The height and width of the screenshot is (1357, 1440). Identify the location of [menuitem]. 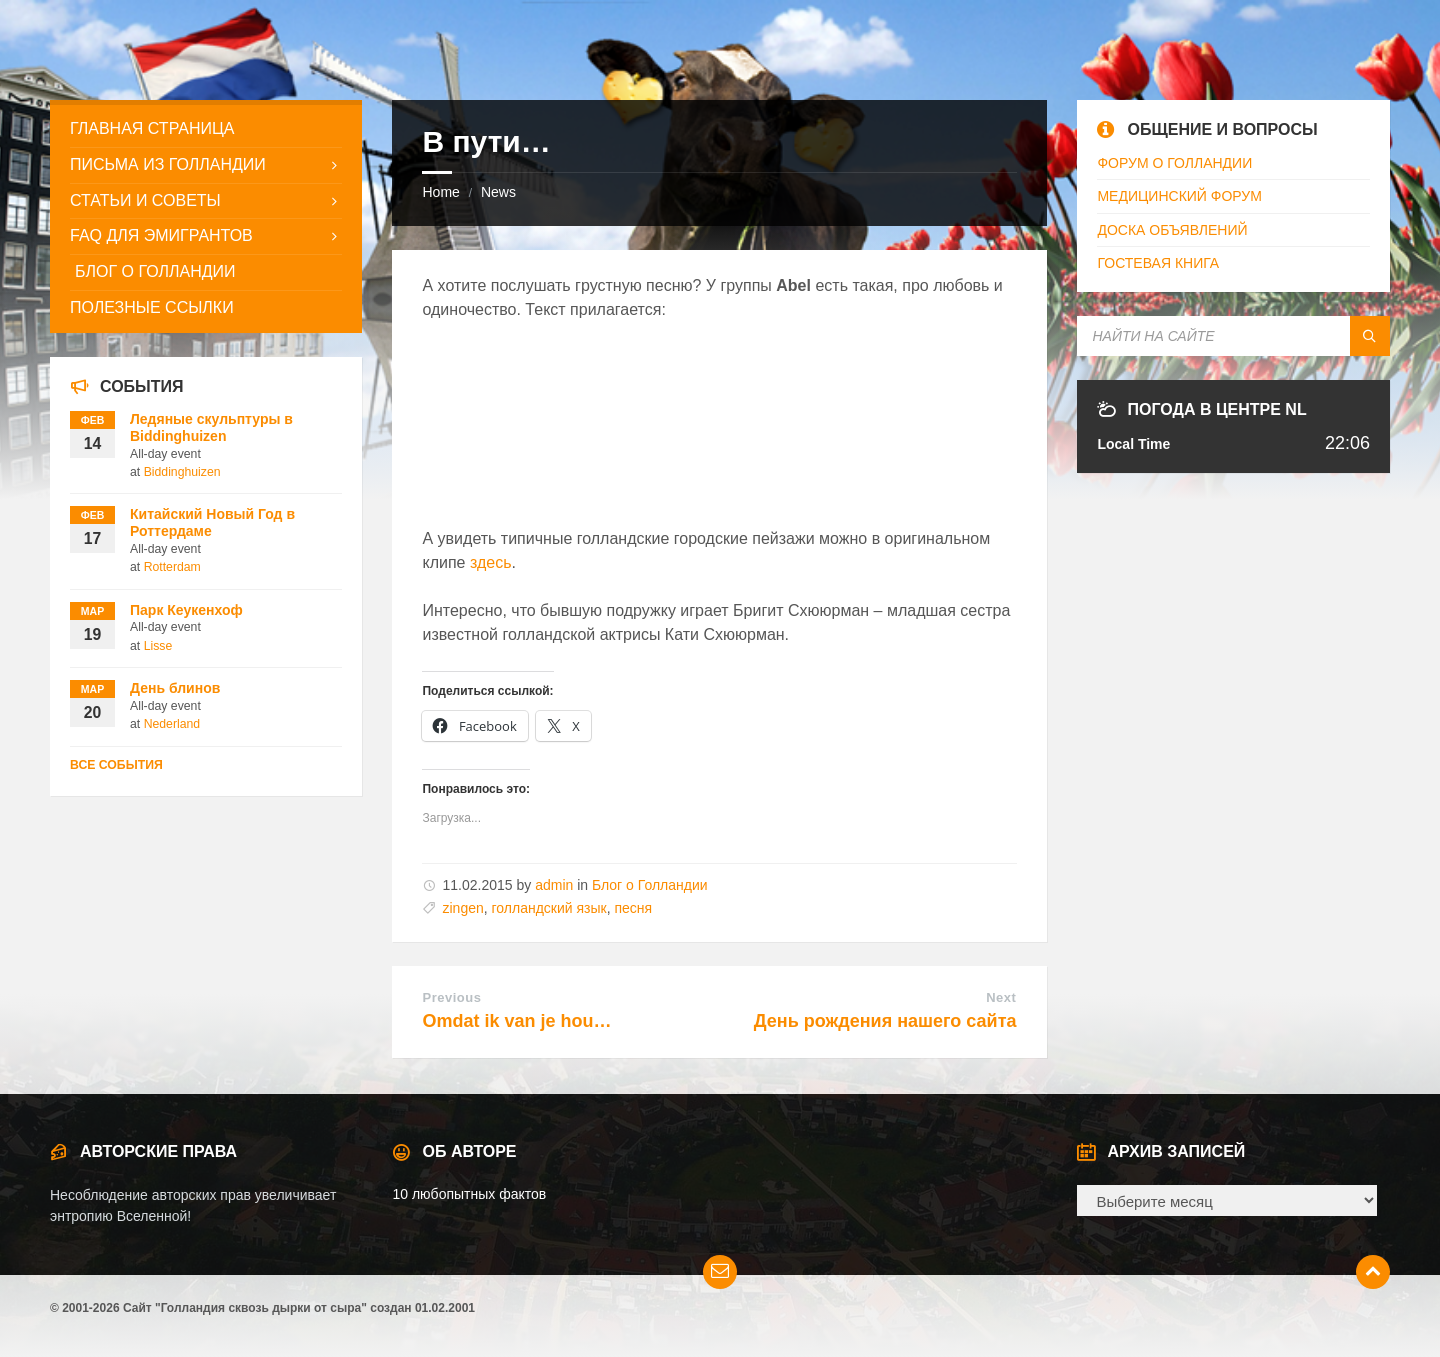
(206, 129).